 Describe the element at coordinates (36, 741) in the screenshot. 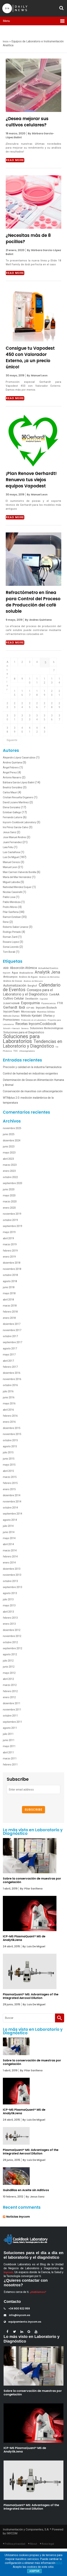

I see `36` at that location.